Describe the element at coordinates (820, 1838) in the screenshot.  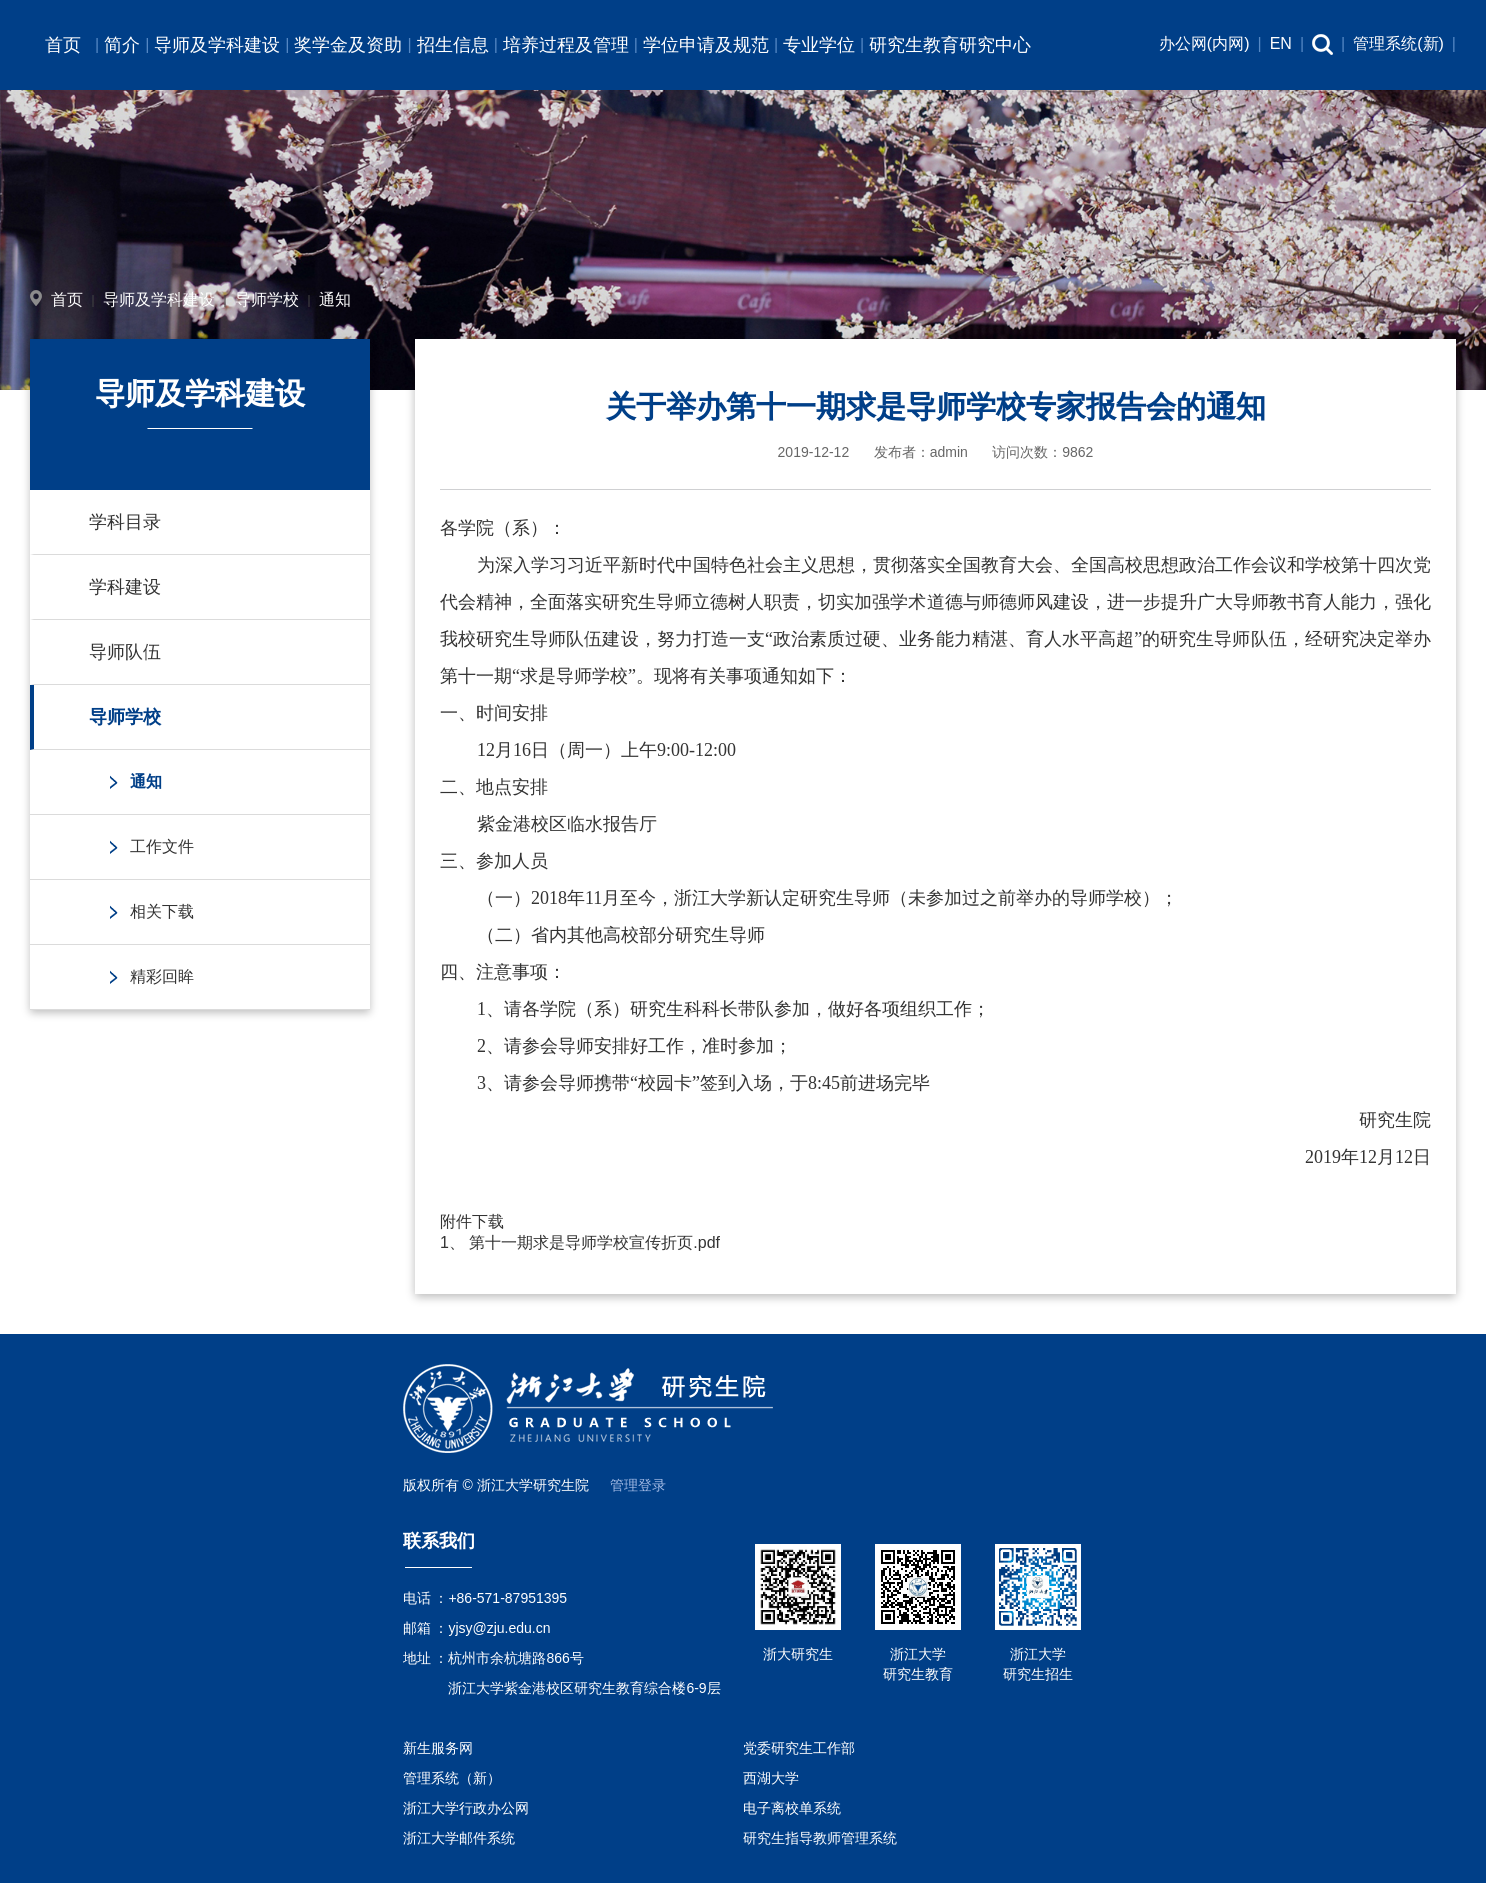
I see `研究生指导教师管理系统` at that location.